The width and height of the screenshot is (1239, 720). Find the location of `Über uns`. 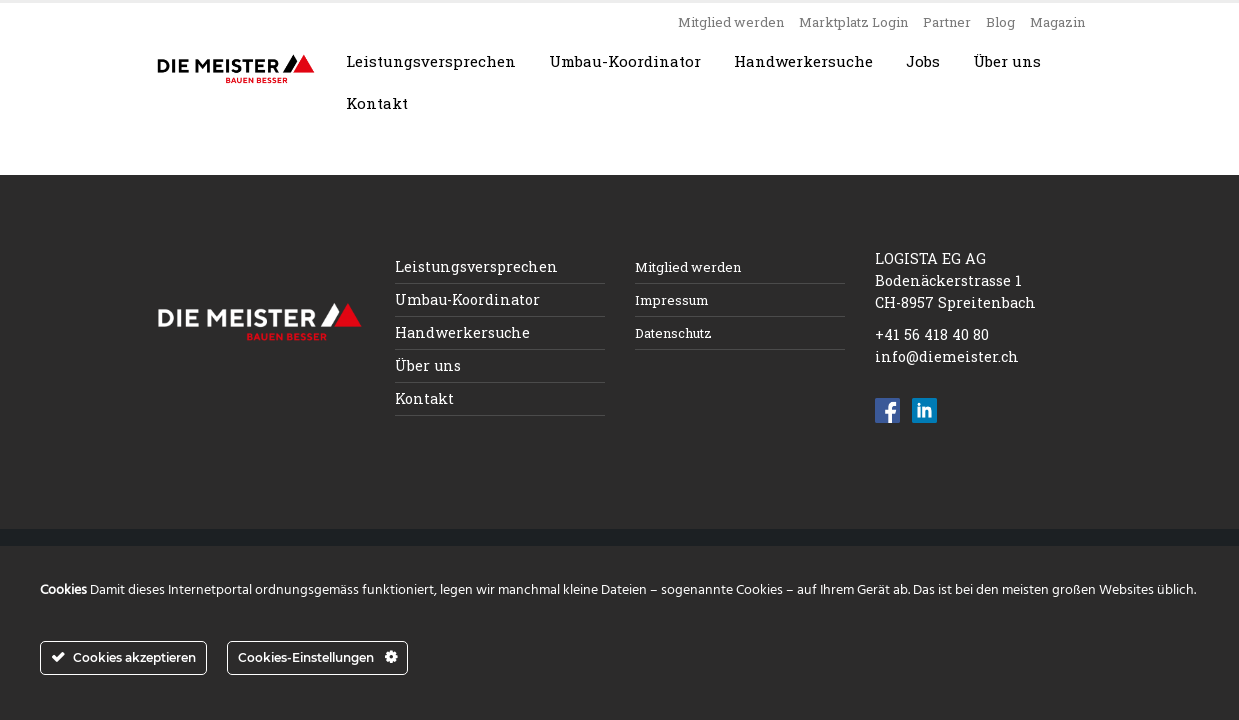

Über uns is located at coordinates (1007, 61).